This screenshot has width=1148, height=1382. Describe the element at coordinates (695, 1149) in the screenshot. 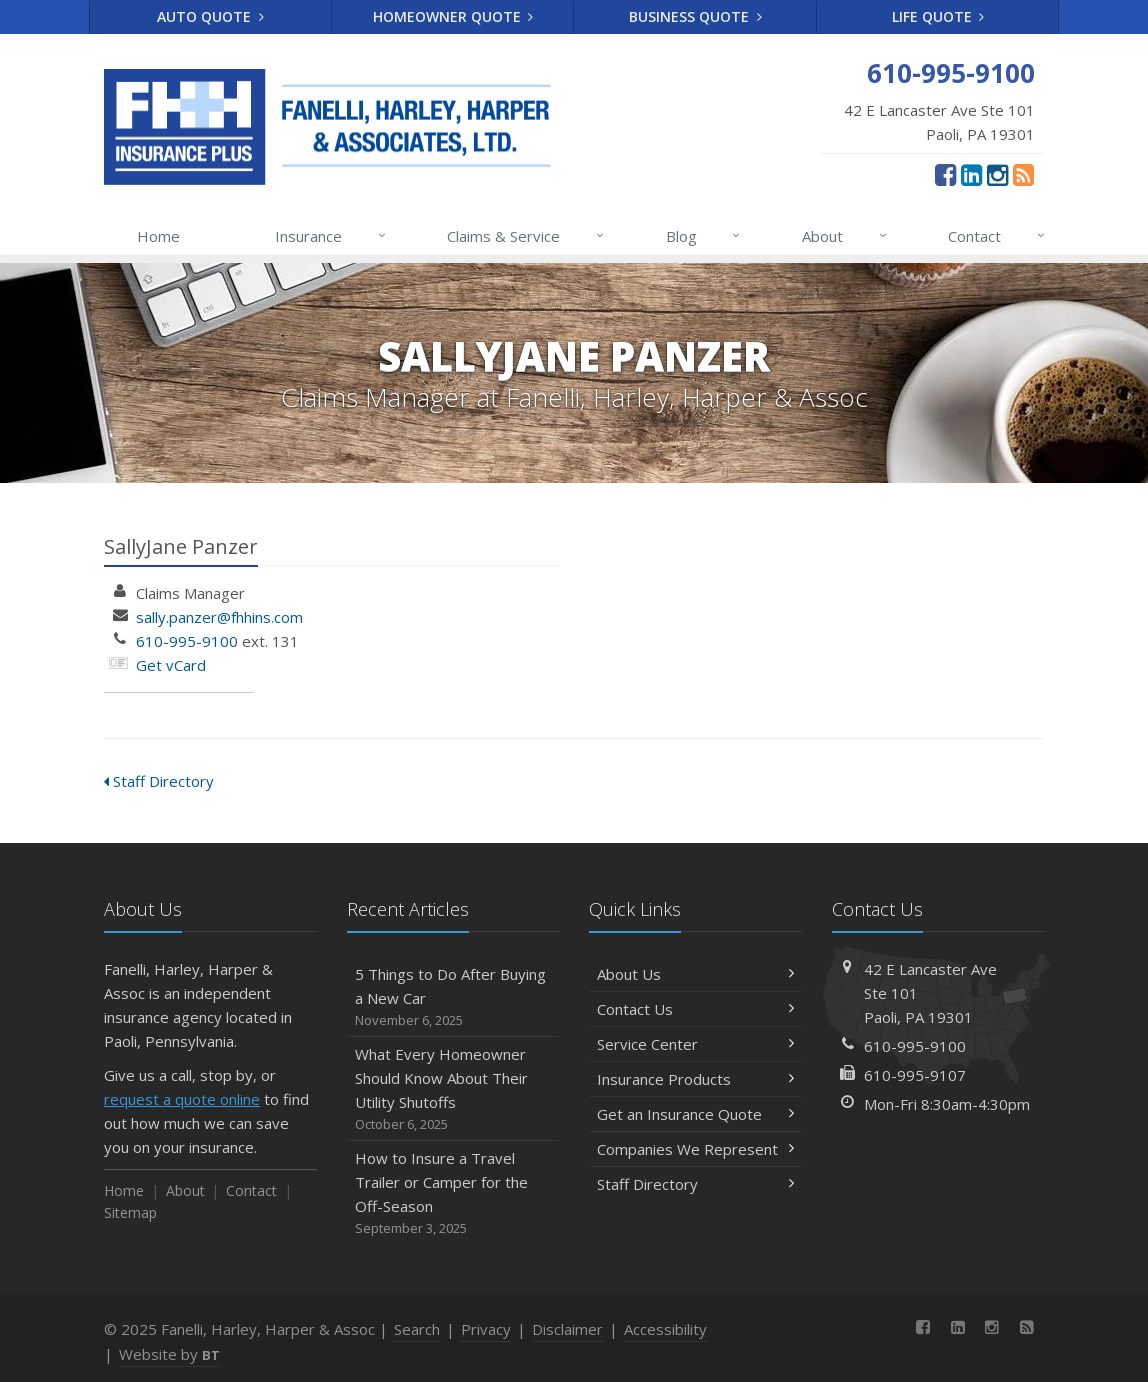

I see `Companies We Represent` at that location.